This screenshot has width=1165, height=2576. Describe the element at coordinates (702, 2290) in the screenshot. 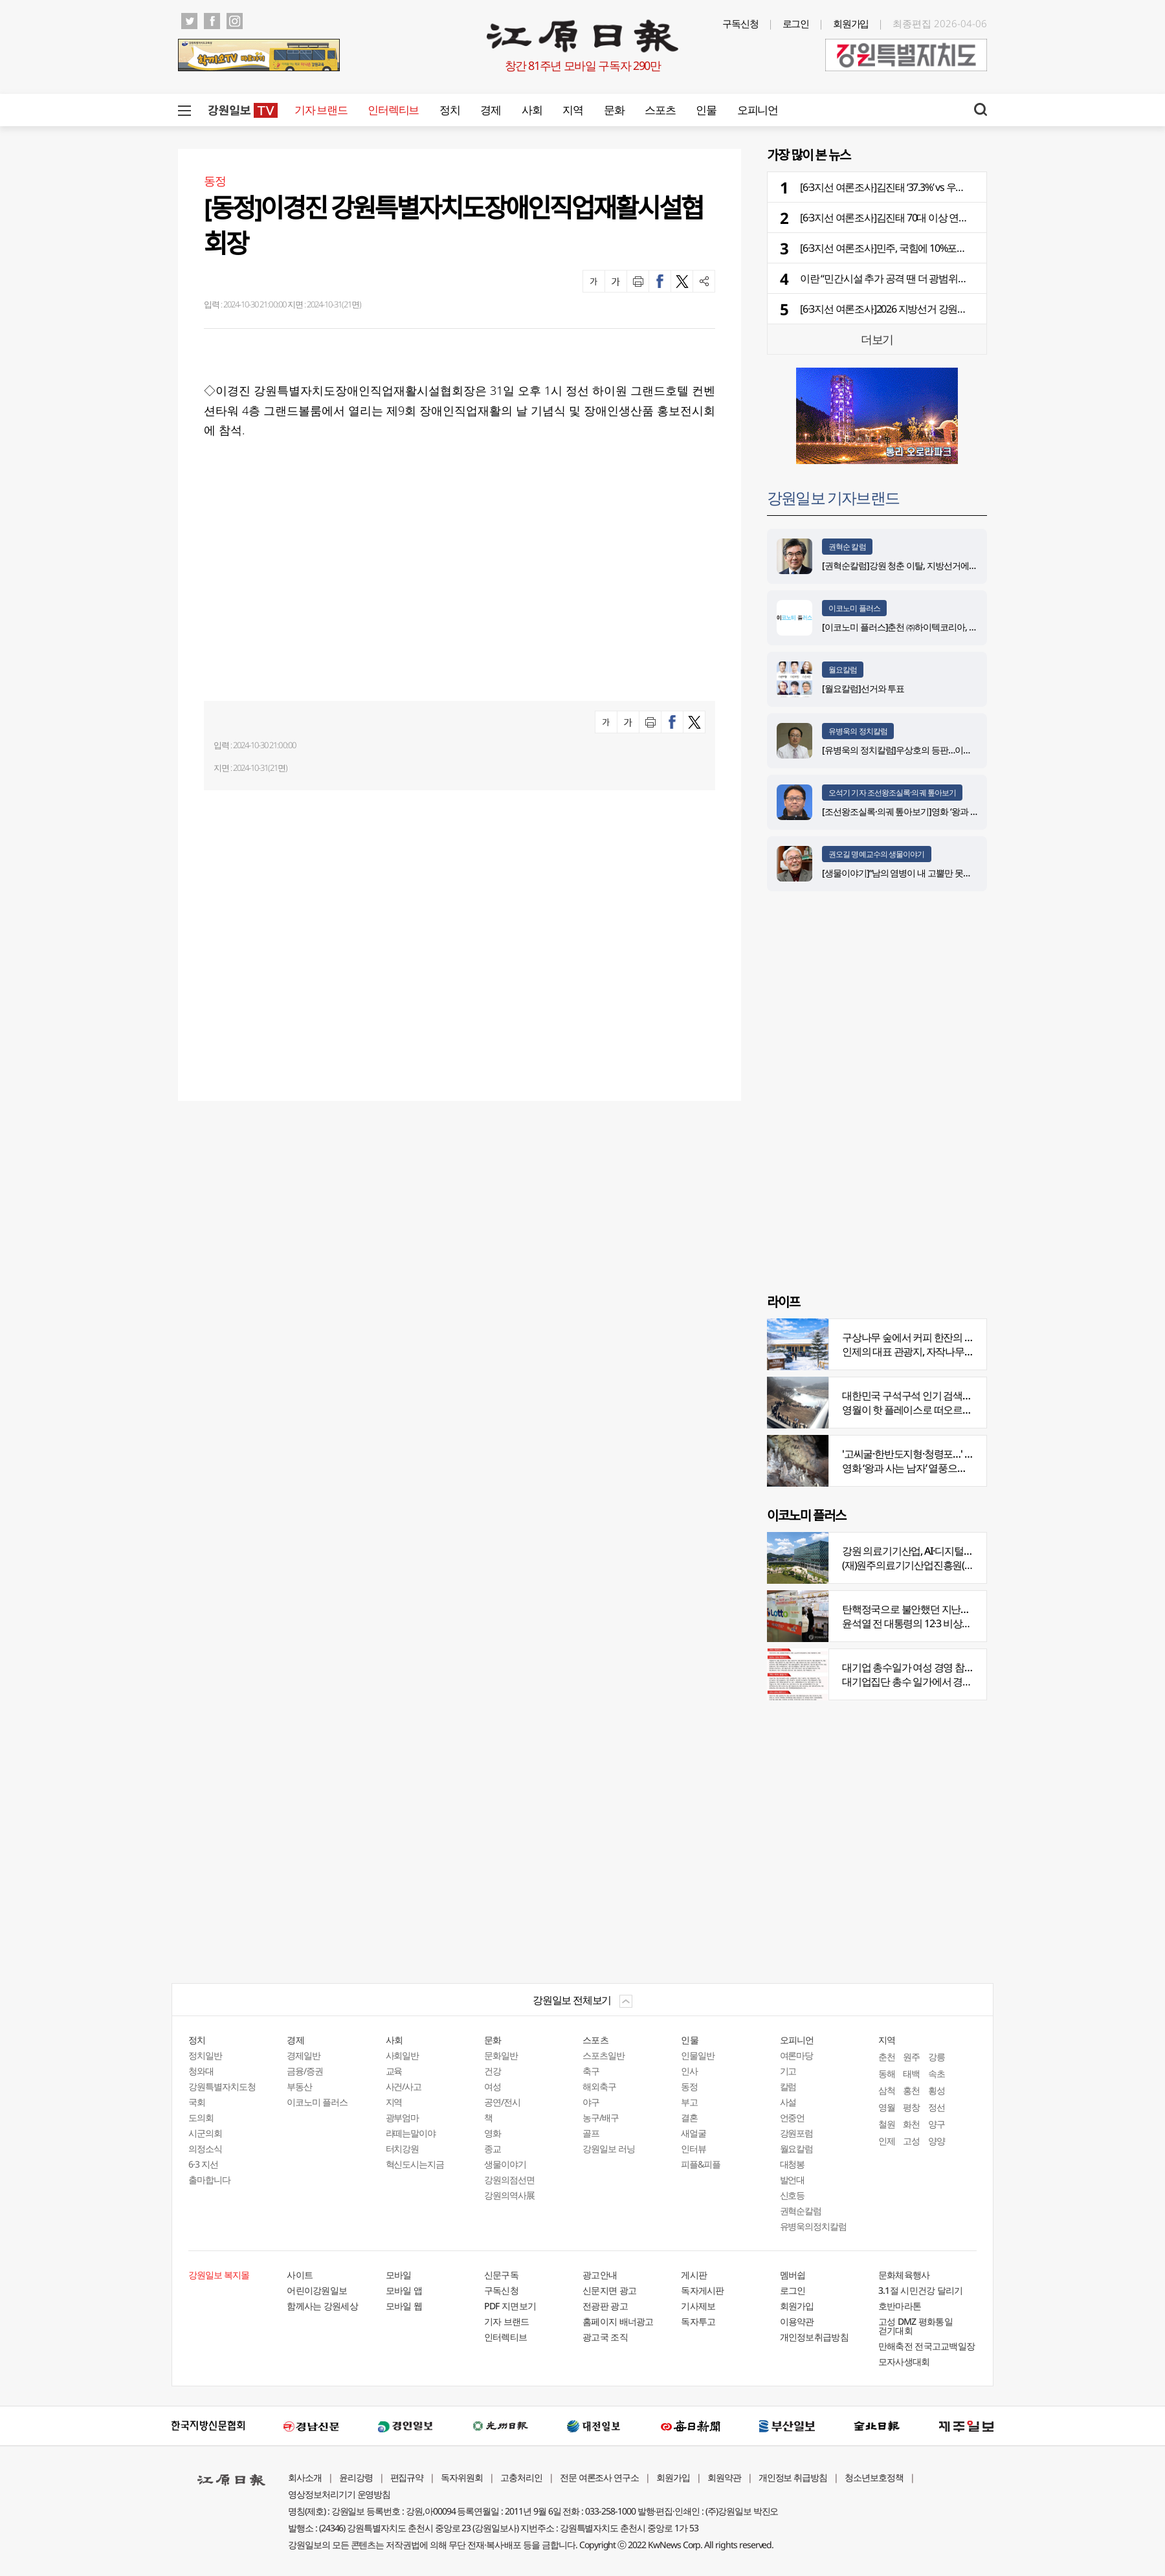

I see `독자게시판` at that location.